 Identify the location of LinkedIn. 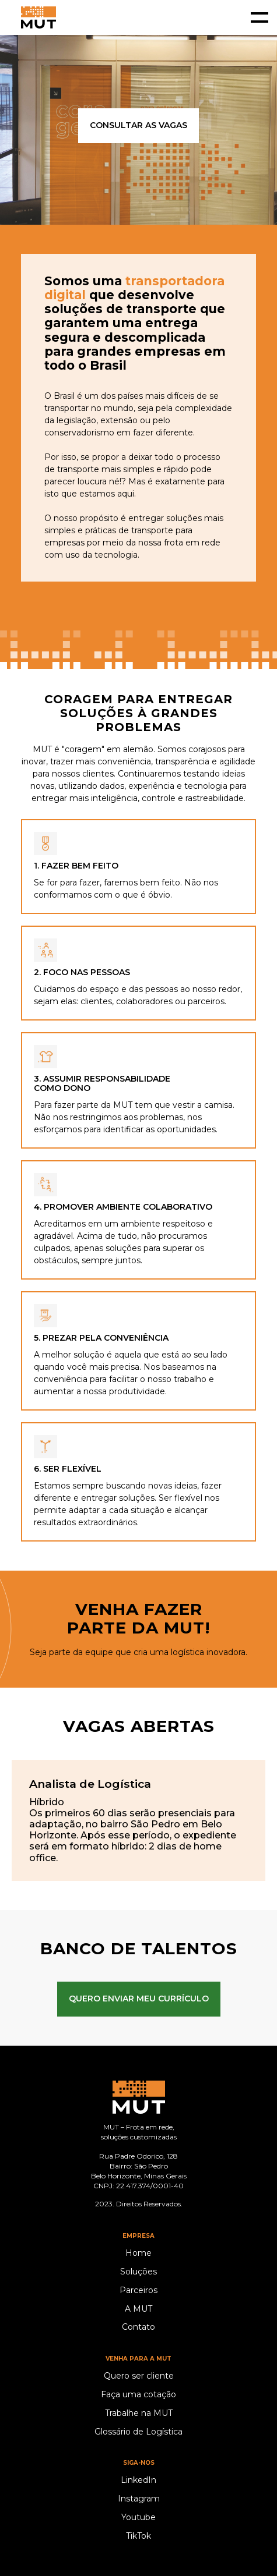
(138, 2480).